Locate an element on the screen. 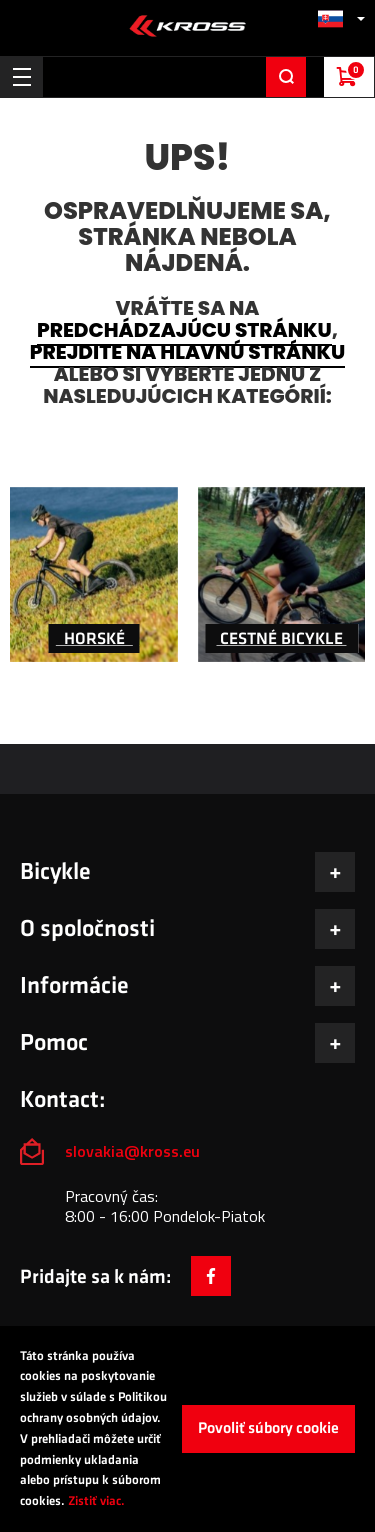  [button] is located at coordinates (341, 18).